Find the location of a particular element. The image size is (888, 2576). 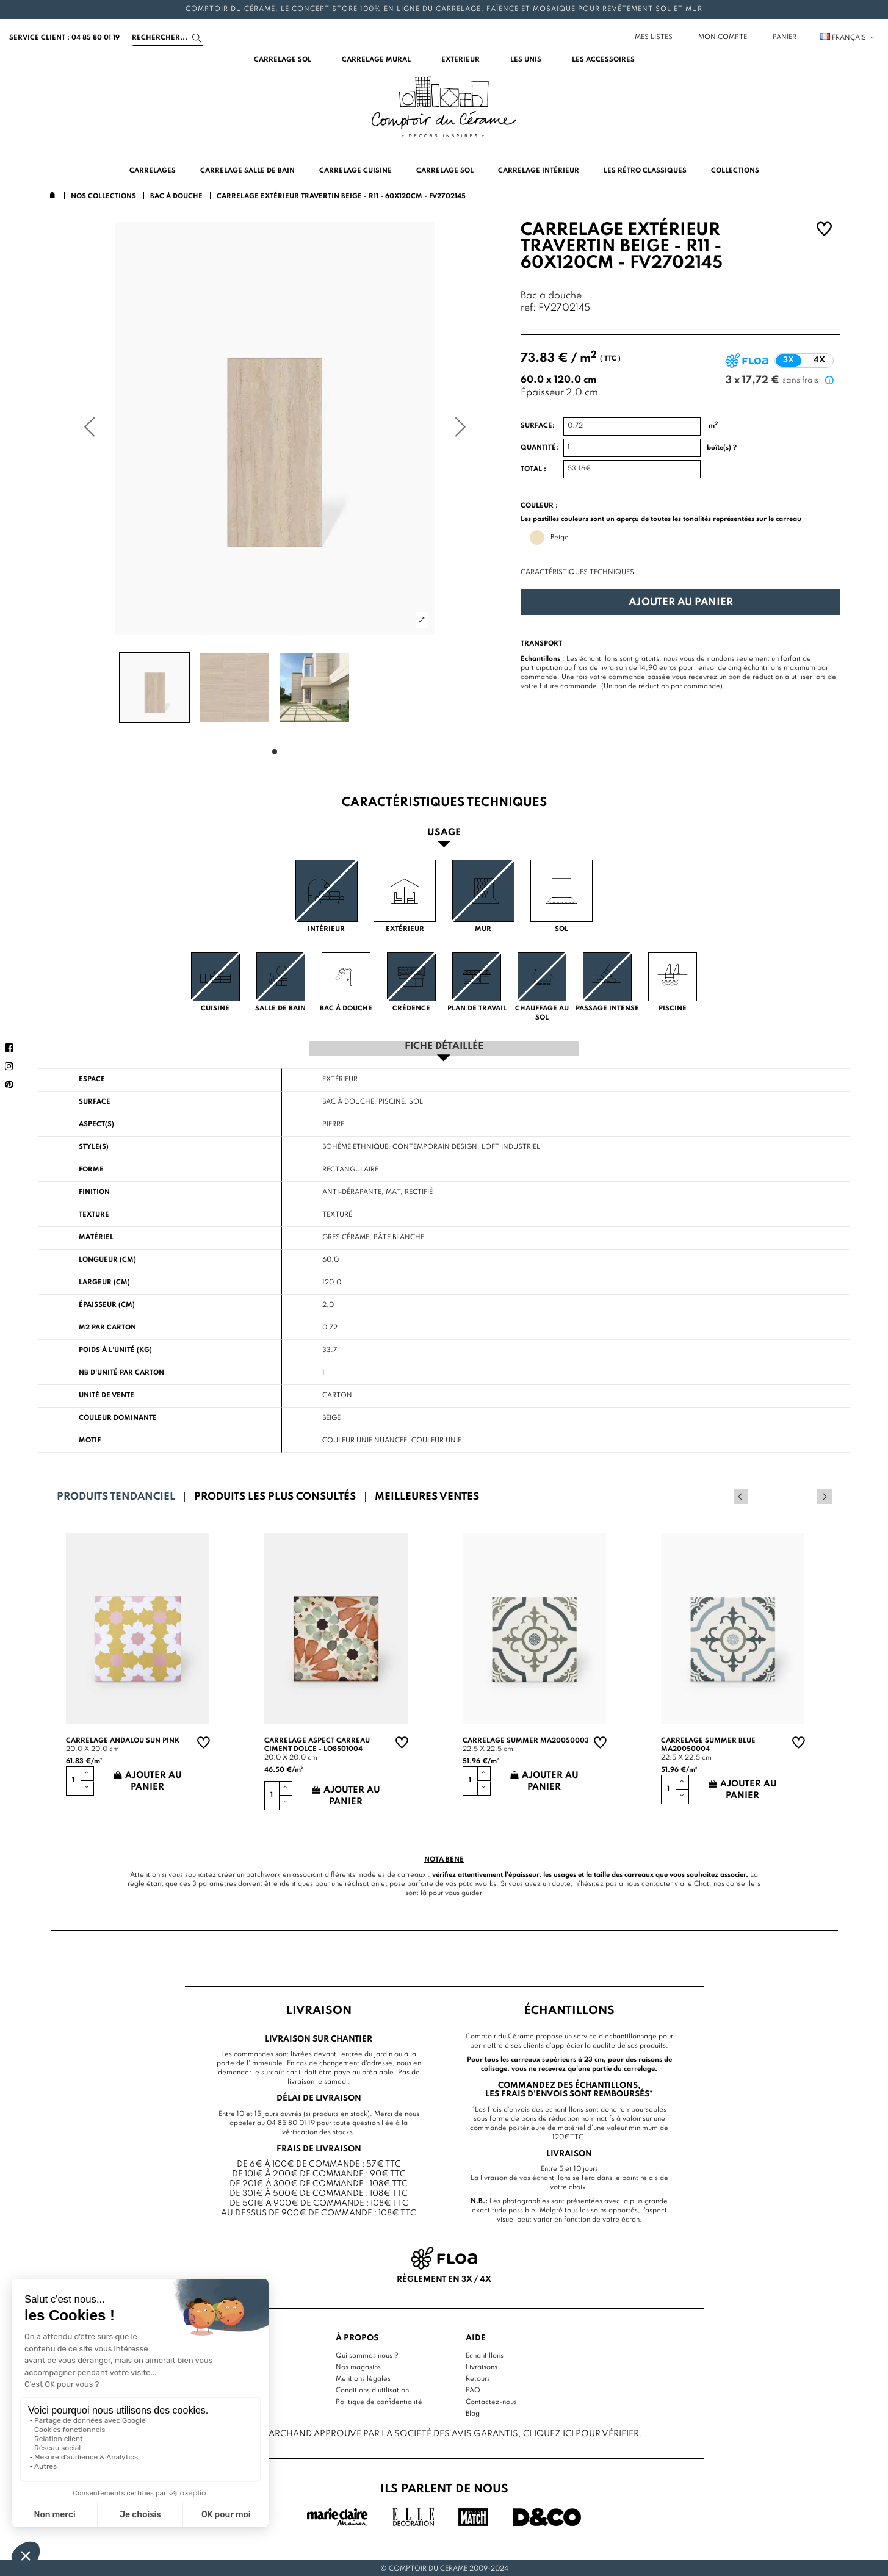

Ajouter au panier is located at coordinates (681, 602).